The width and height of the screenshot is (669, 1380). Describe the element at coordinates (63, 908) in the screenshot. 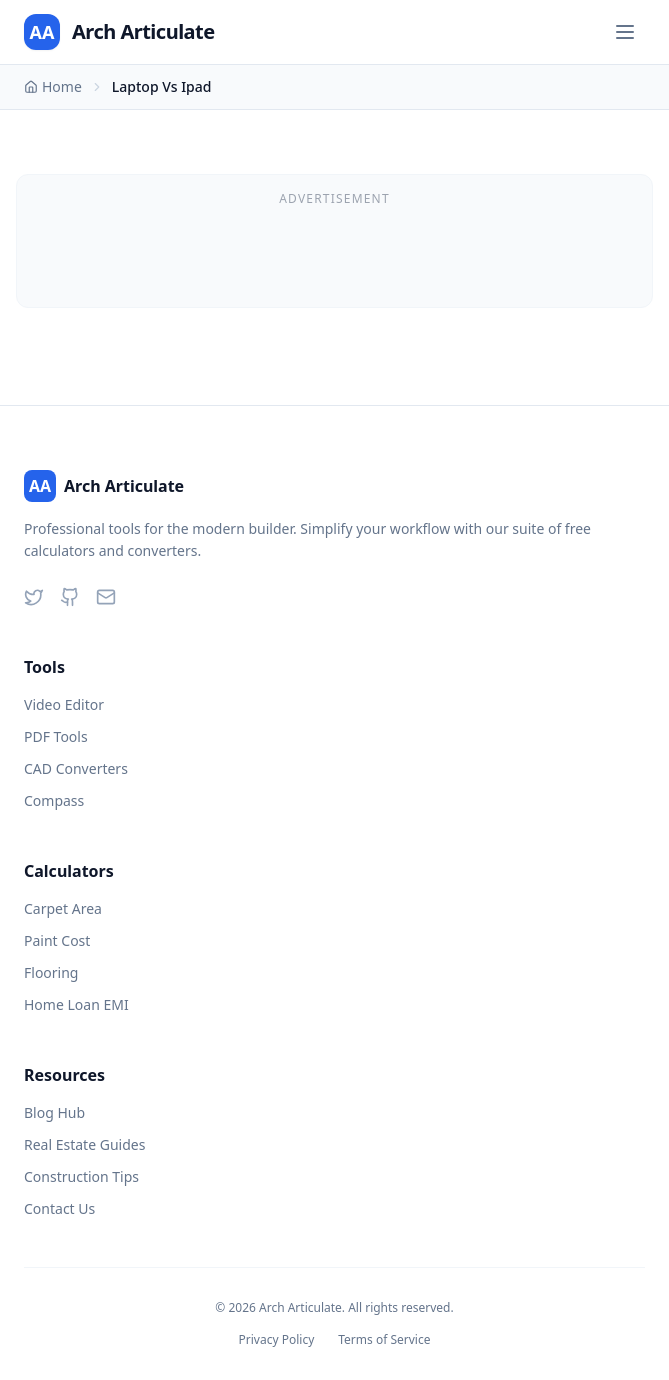

I see `Carpet Area` at that location.